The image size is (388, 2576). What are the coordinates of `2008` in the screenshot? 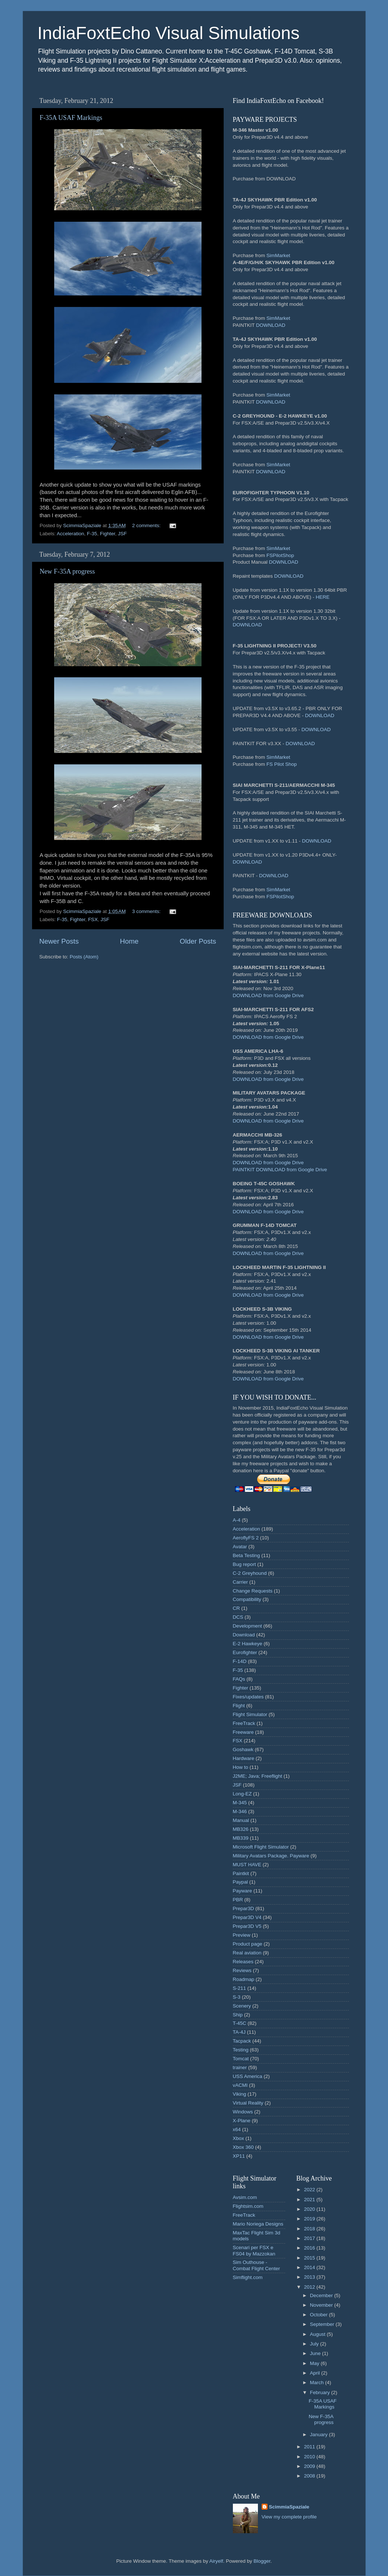 It's located at (310, 2476).